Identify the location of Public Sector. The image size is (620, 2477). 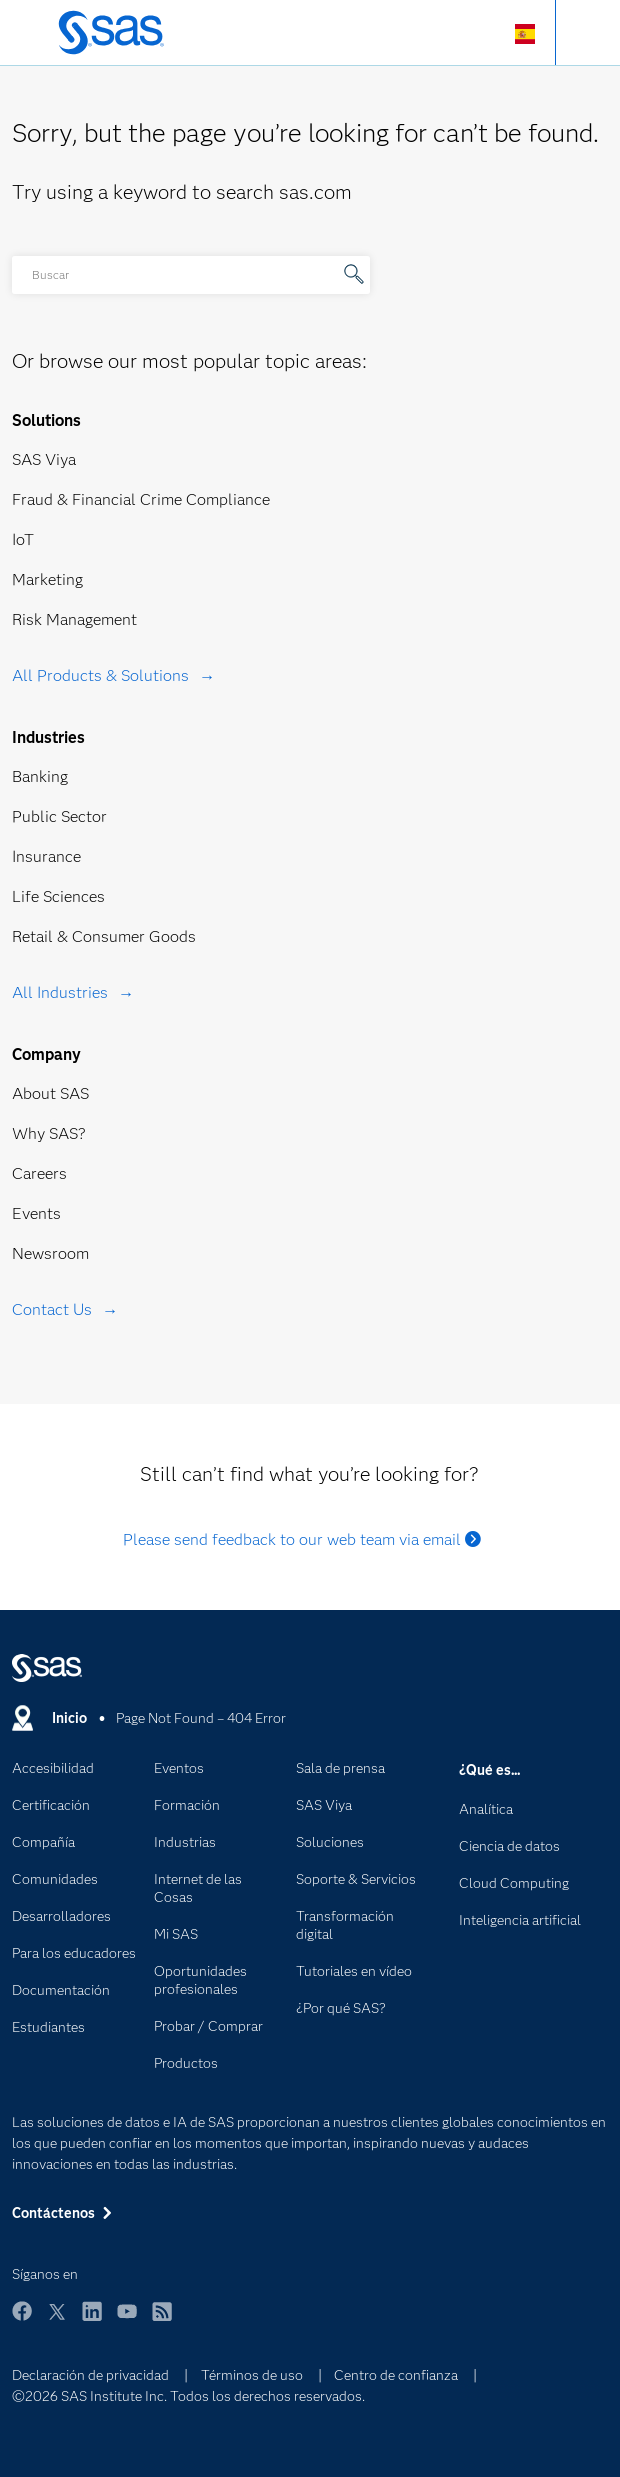
(59, 816).